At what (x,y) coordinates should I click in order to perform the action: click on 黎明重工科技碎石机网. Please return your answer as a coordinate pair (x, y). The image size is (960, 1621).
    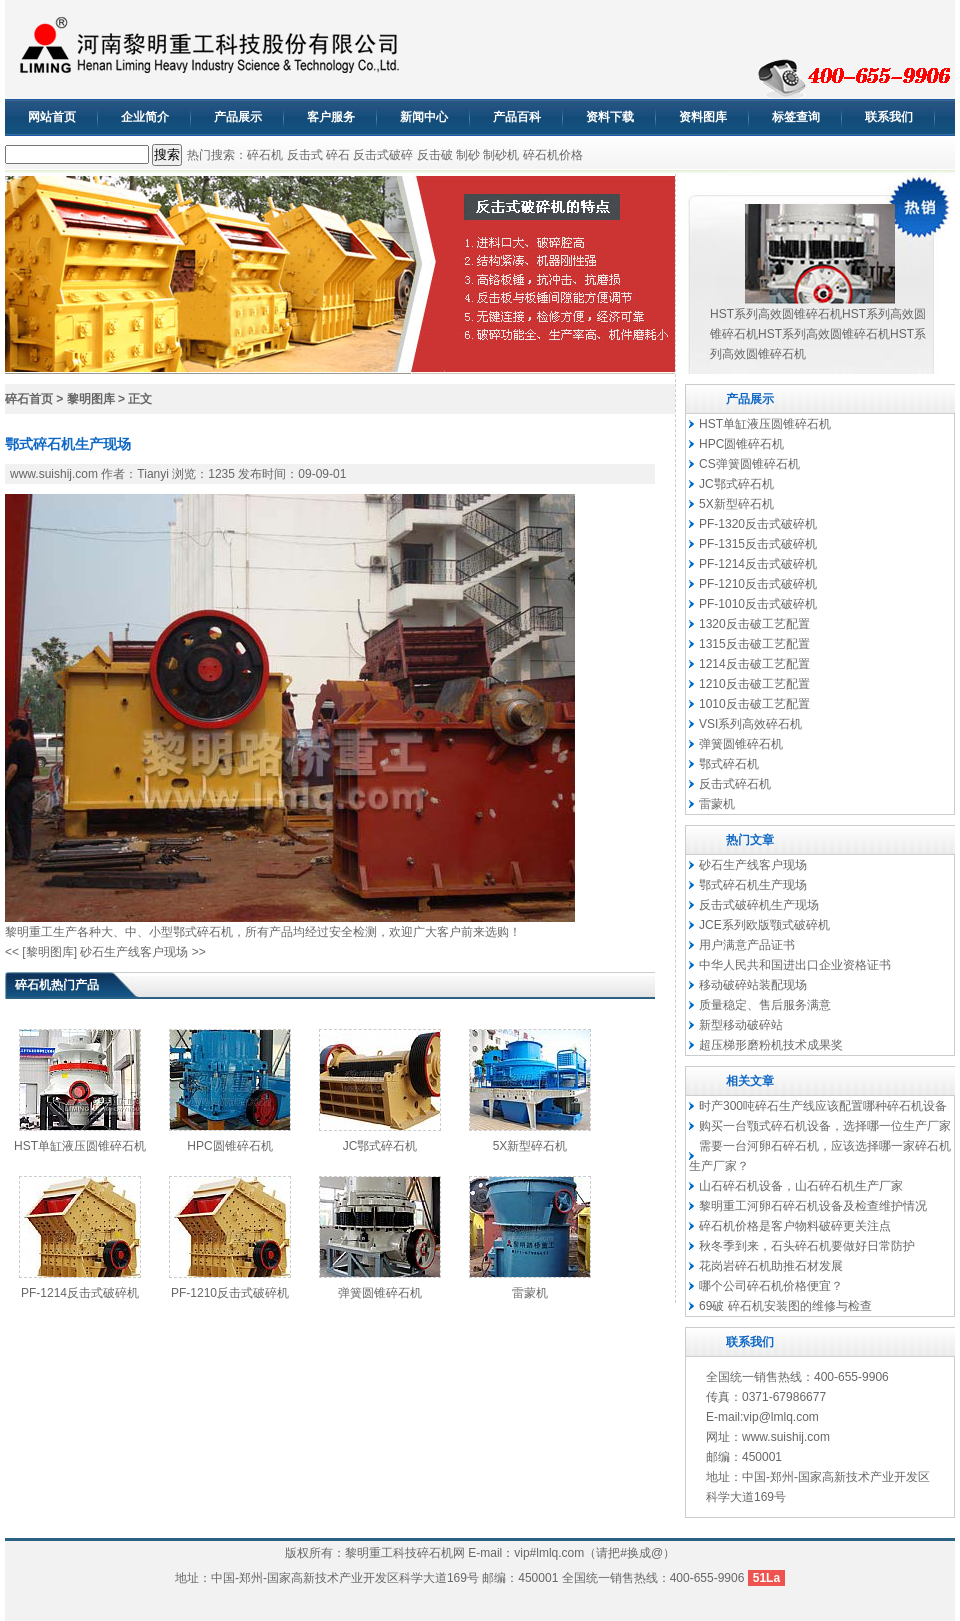
    Looking at the image, I should click on (405, 1553).